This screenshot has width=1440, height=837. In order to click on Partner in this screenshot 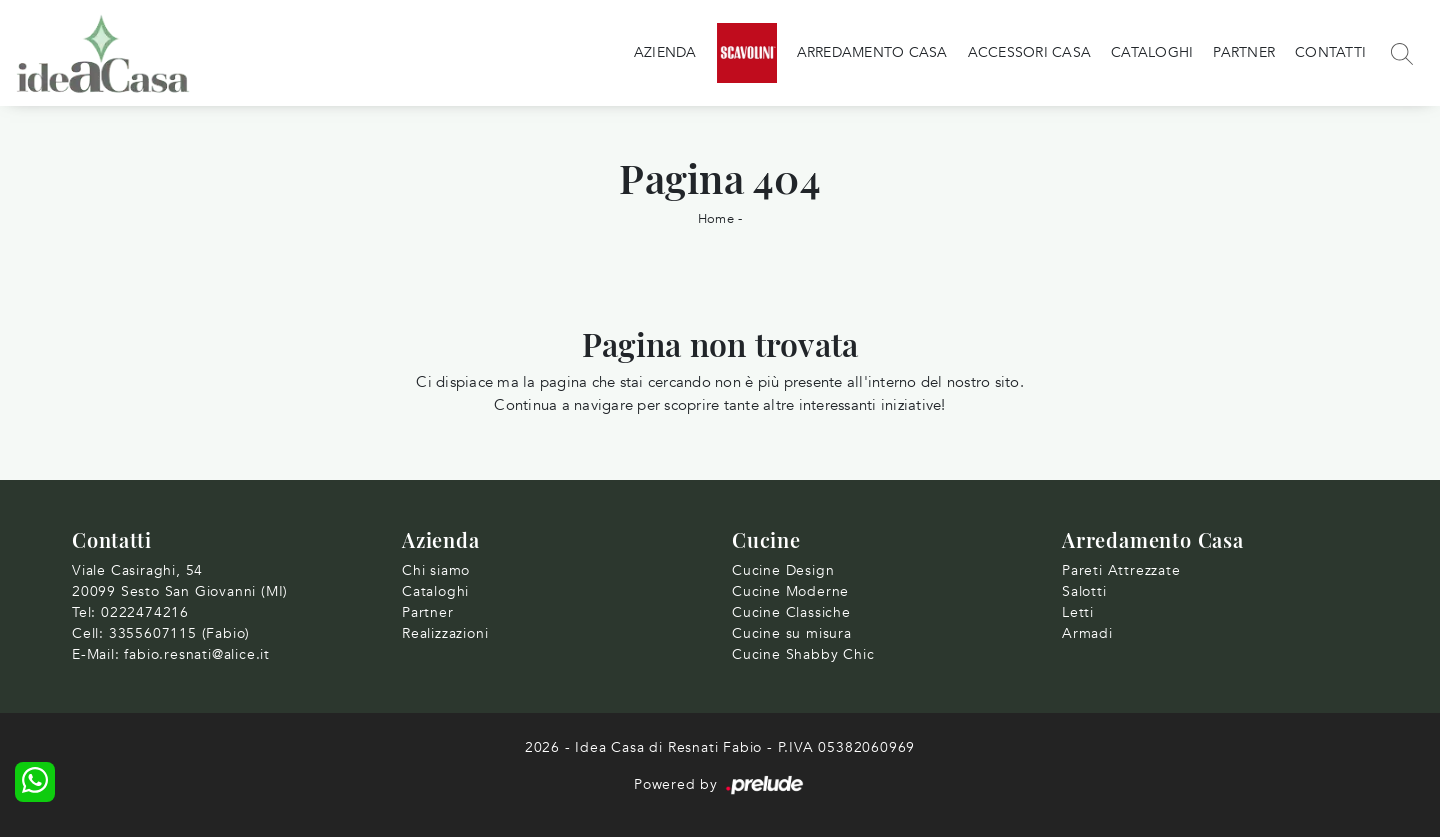, I will do `click(1244, 52)`.